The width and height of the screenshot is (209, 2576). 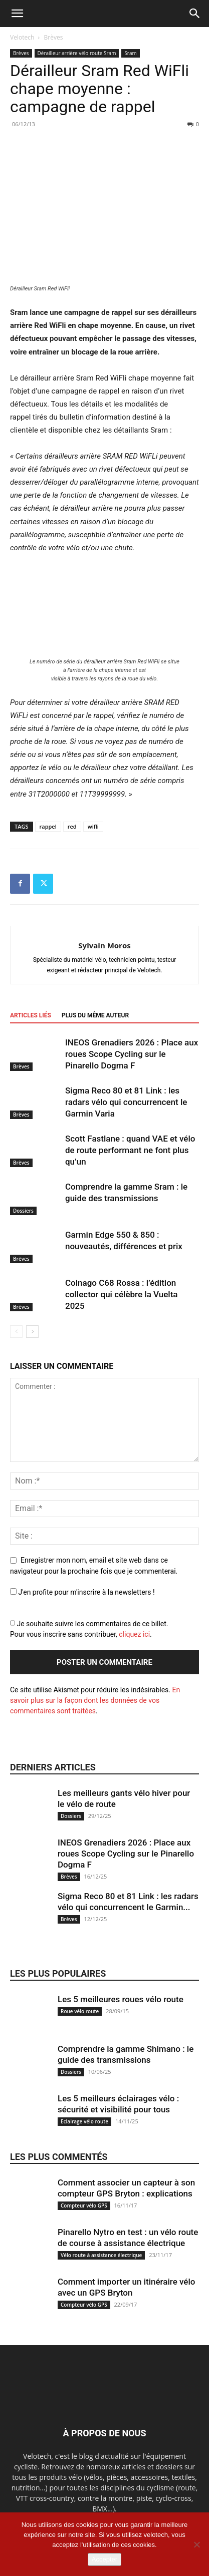 I want to click on ARTICLES LIÉS, so click(x=30, y=1015).